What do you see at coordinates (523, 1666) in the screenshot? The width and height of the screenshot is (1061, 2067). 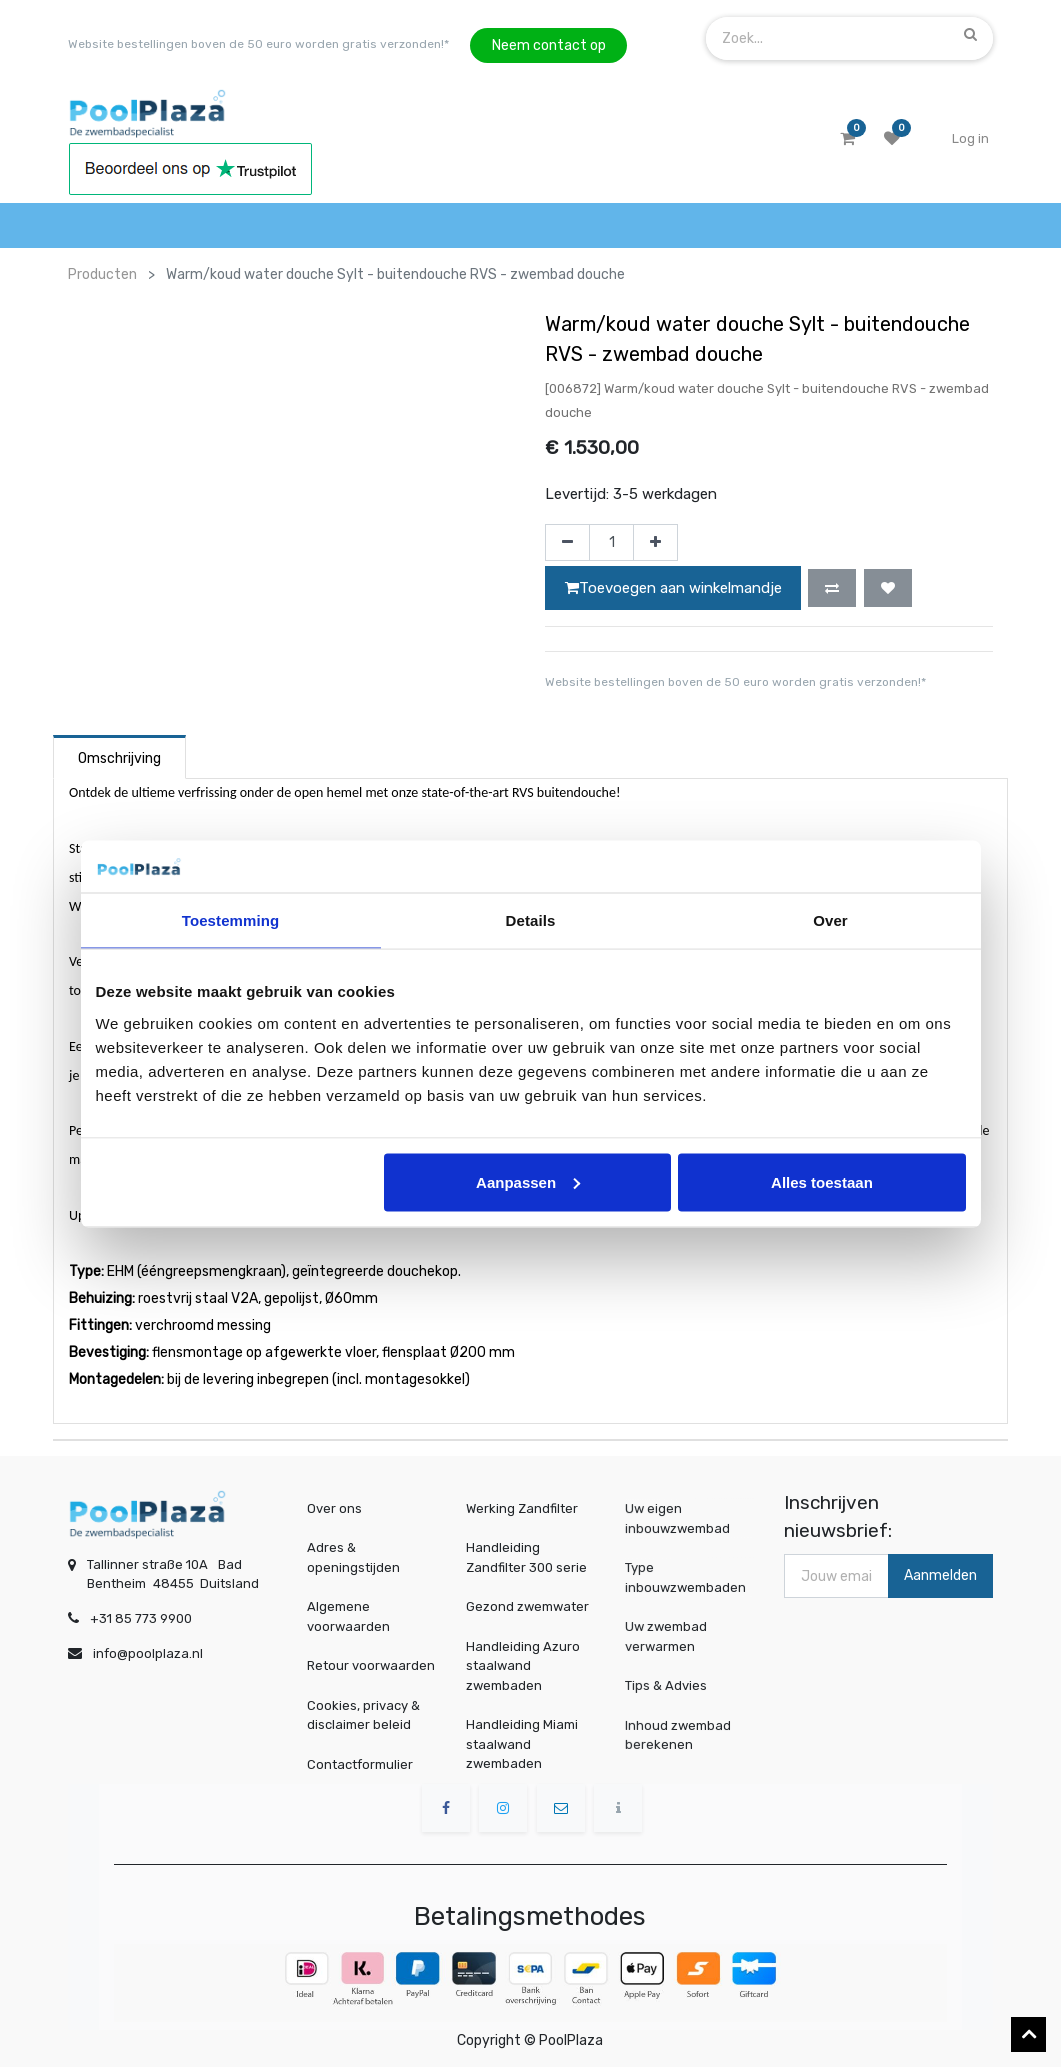 I see `Handleiding Azuro staalwand zwembaden` at bounding box center [523, 1666].